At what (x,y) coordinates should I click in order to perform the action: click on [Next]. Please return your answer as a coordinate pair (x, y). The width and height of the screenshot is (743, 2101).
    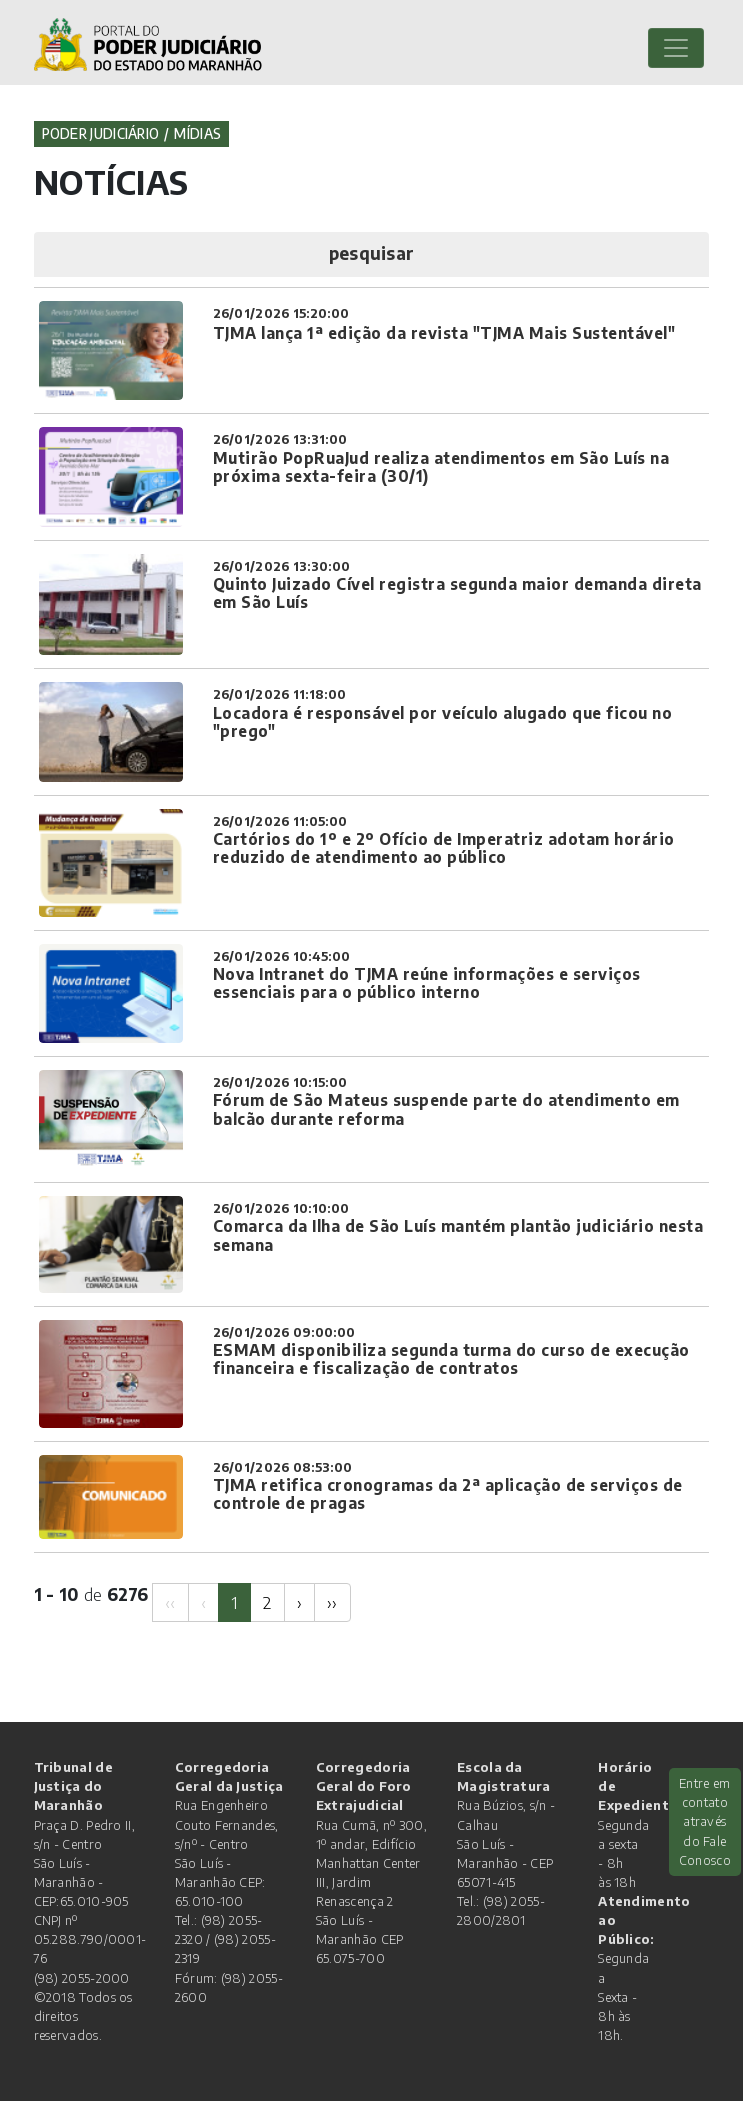
    Looking at the image, I should click on (299, 1602).